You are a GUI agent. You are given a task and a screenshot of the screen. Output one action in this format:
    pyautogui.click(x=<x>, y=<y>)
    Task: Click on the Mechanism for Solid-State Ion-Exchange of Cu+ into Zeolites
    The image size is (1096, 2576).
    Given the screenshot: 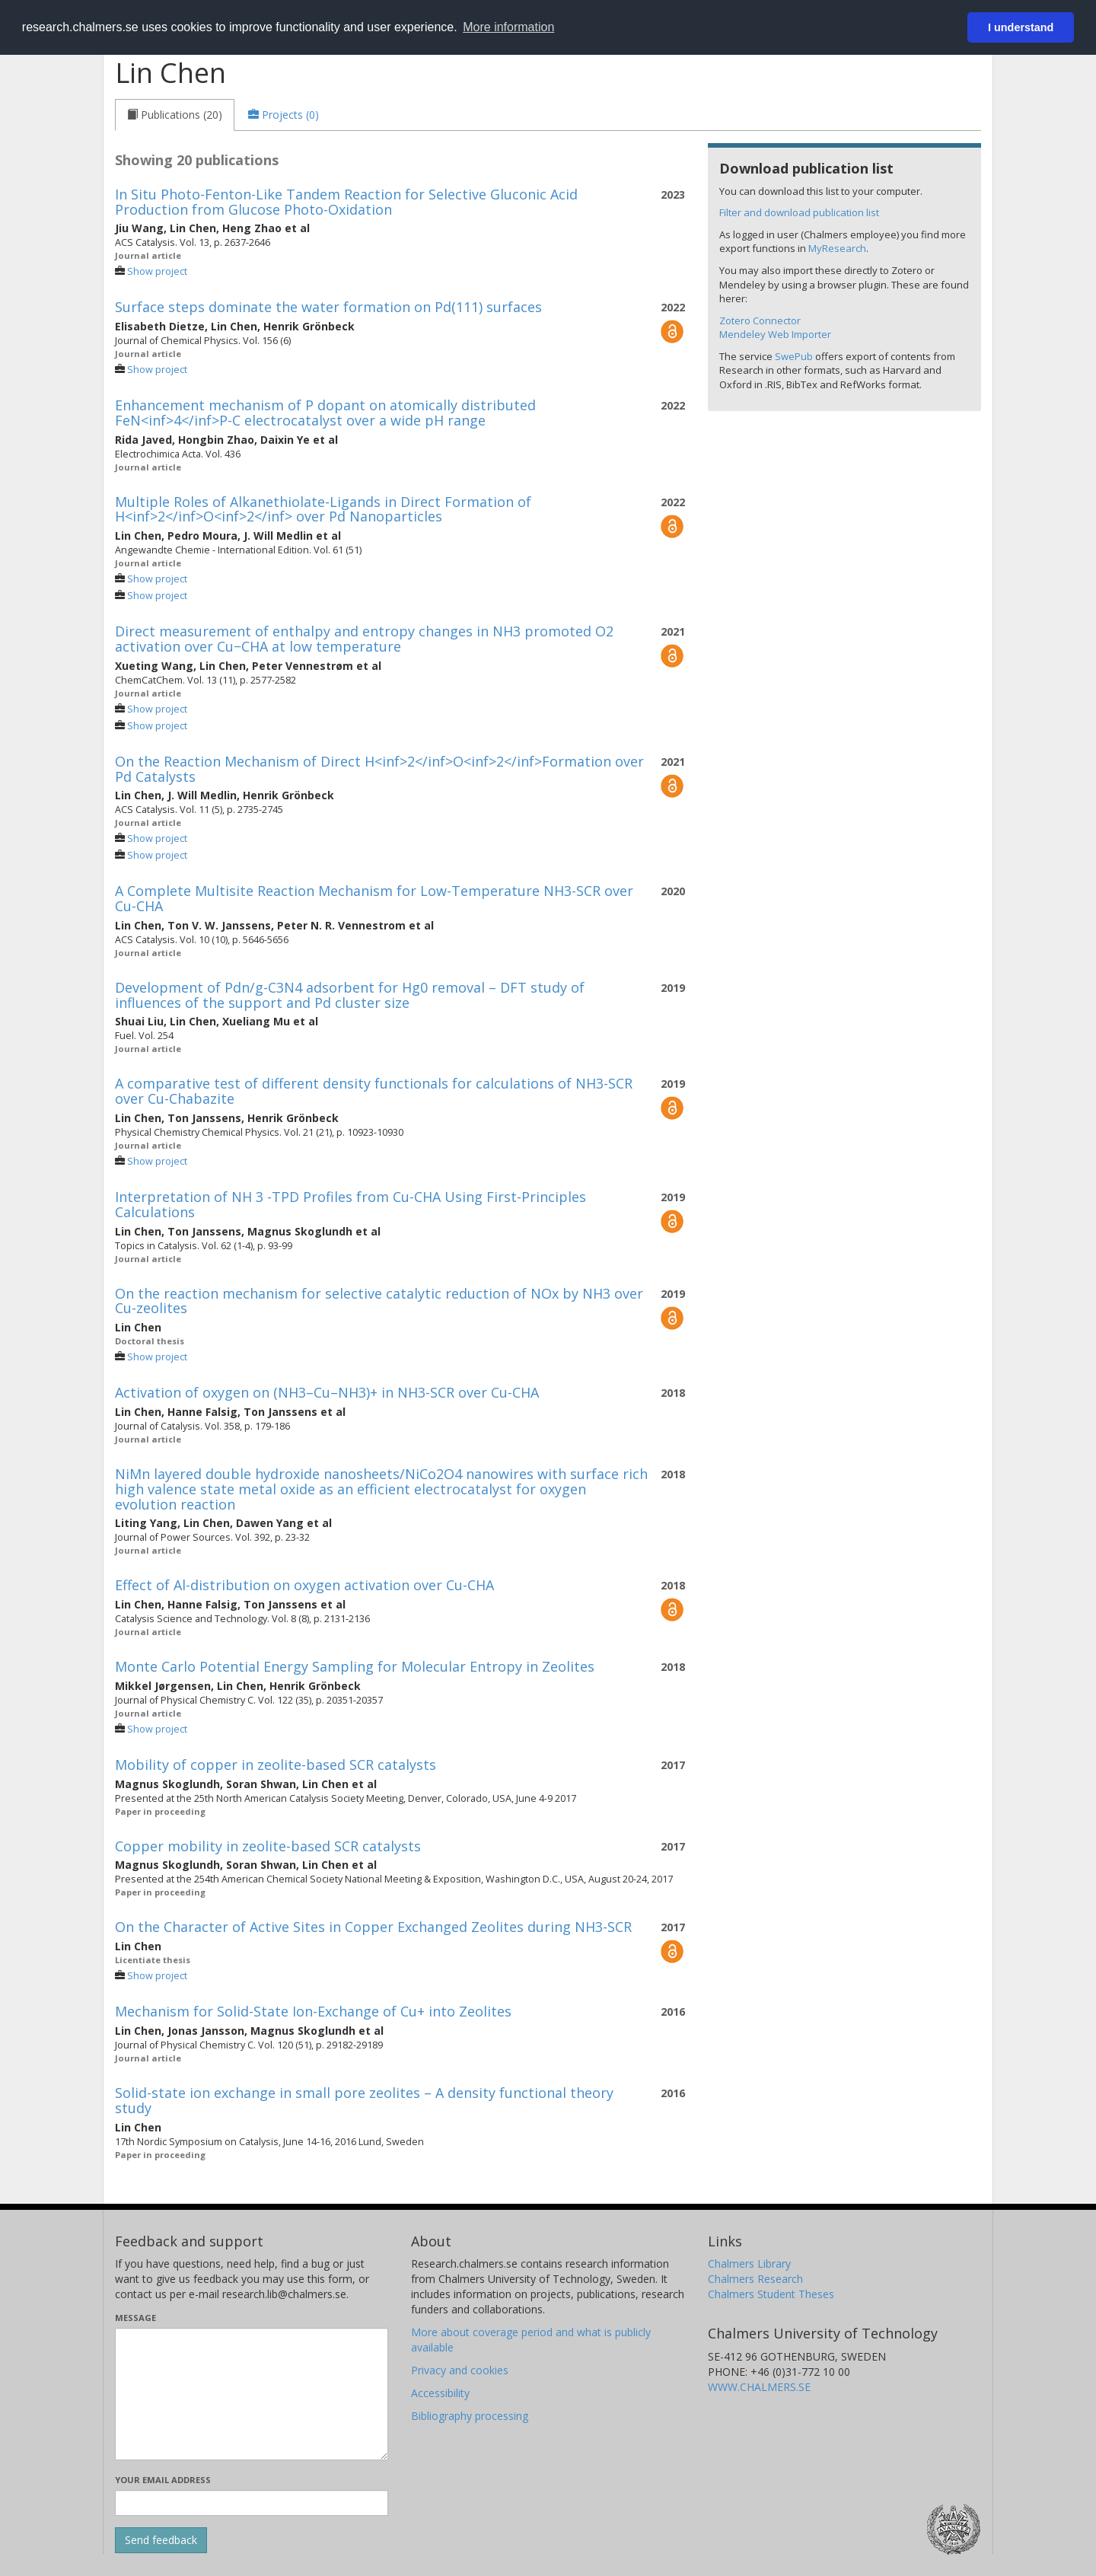 What is the action you would take?
    pyautogui.click(x=313, y=2011)
    